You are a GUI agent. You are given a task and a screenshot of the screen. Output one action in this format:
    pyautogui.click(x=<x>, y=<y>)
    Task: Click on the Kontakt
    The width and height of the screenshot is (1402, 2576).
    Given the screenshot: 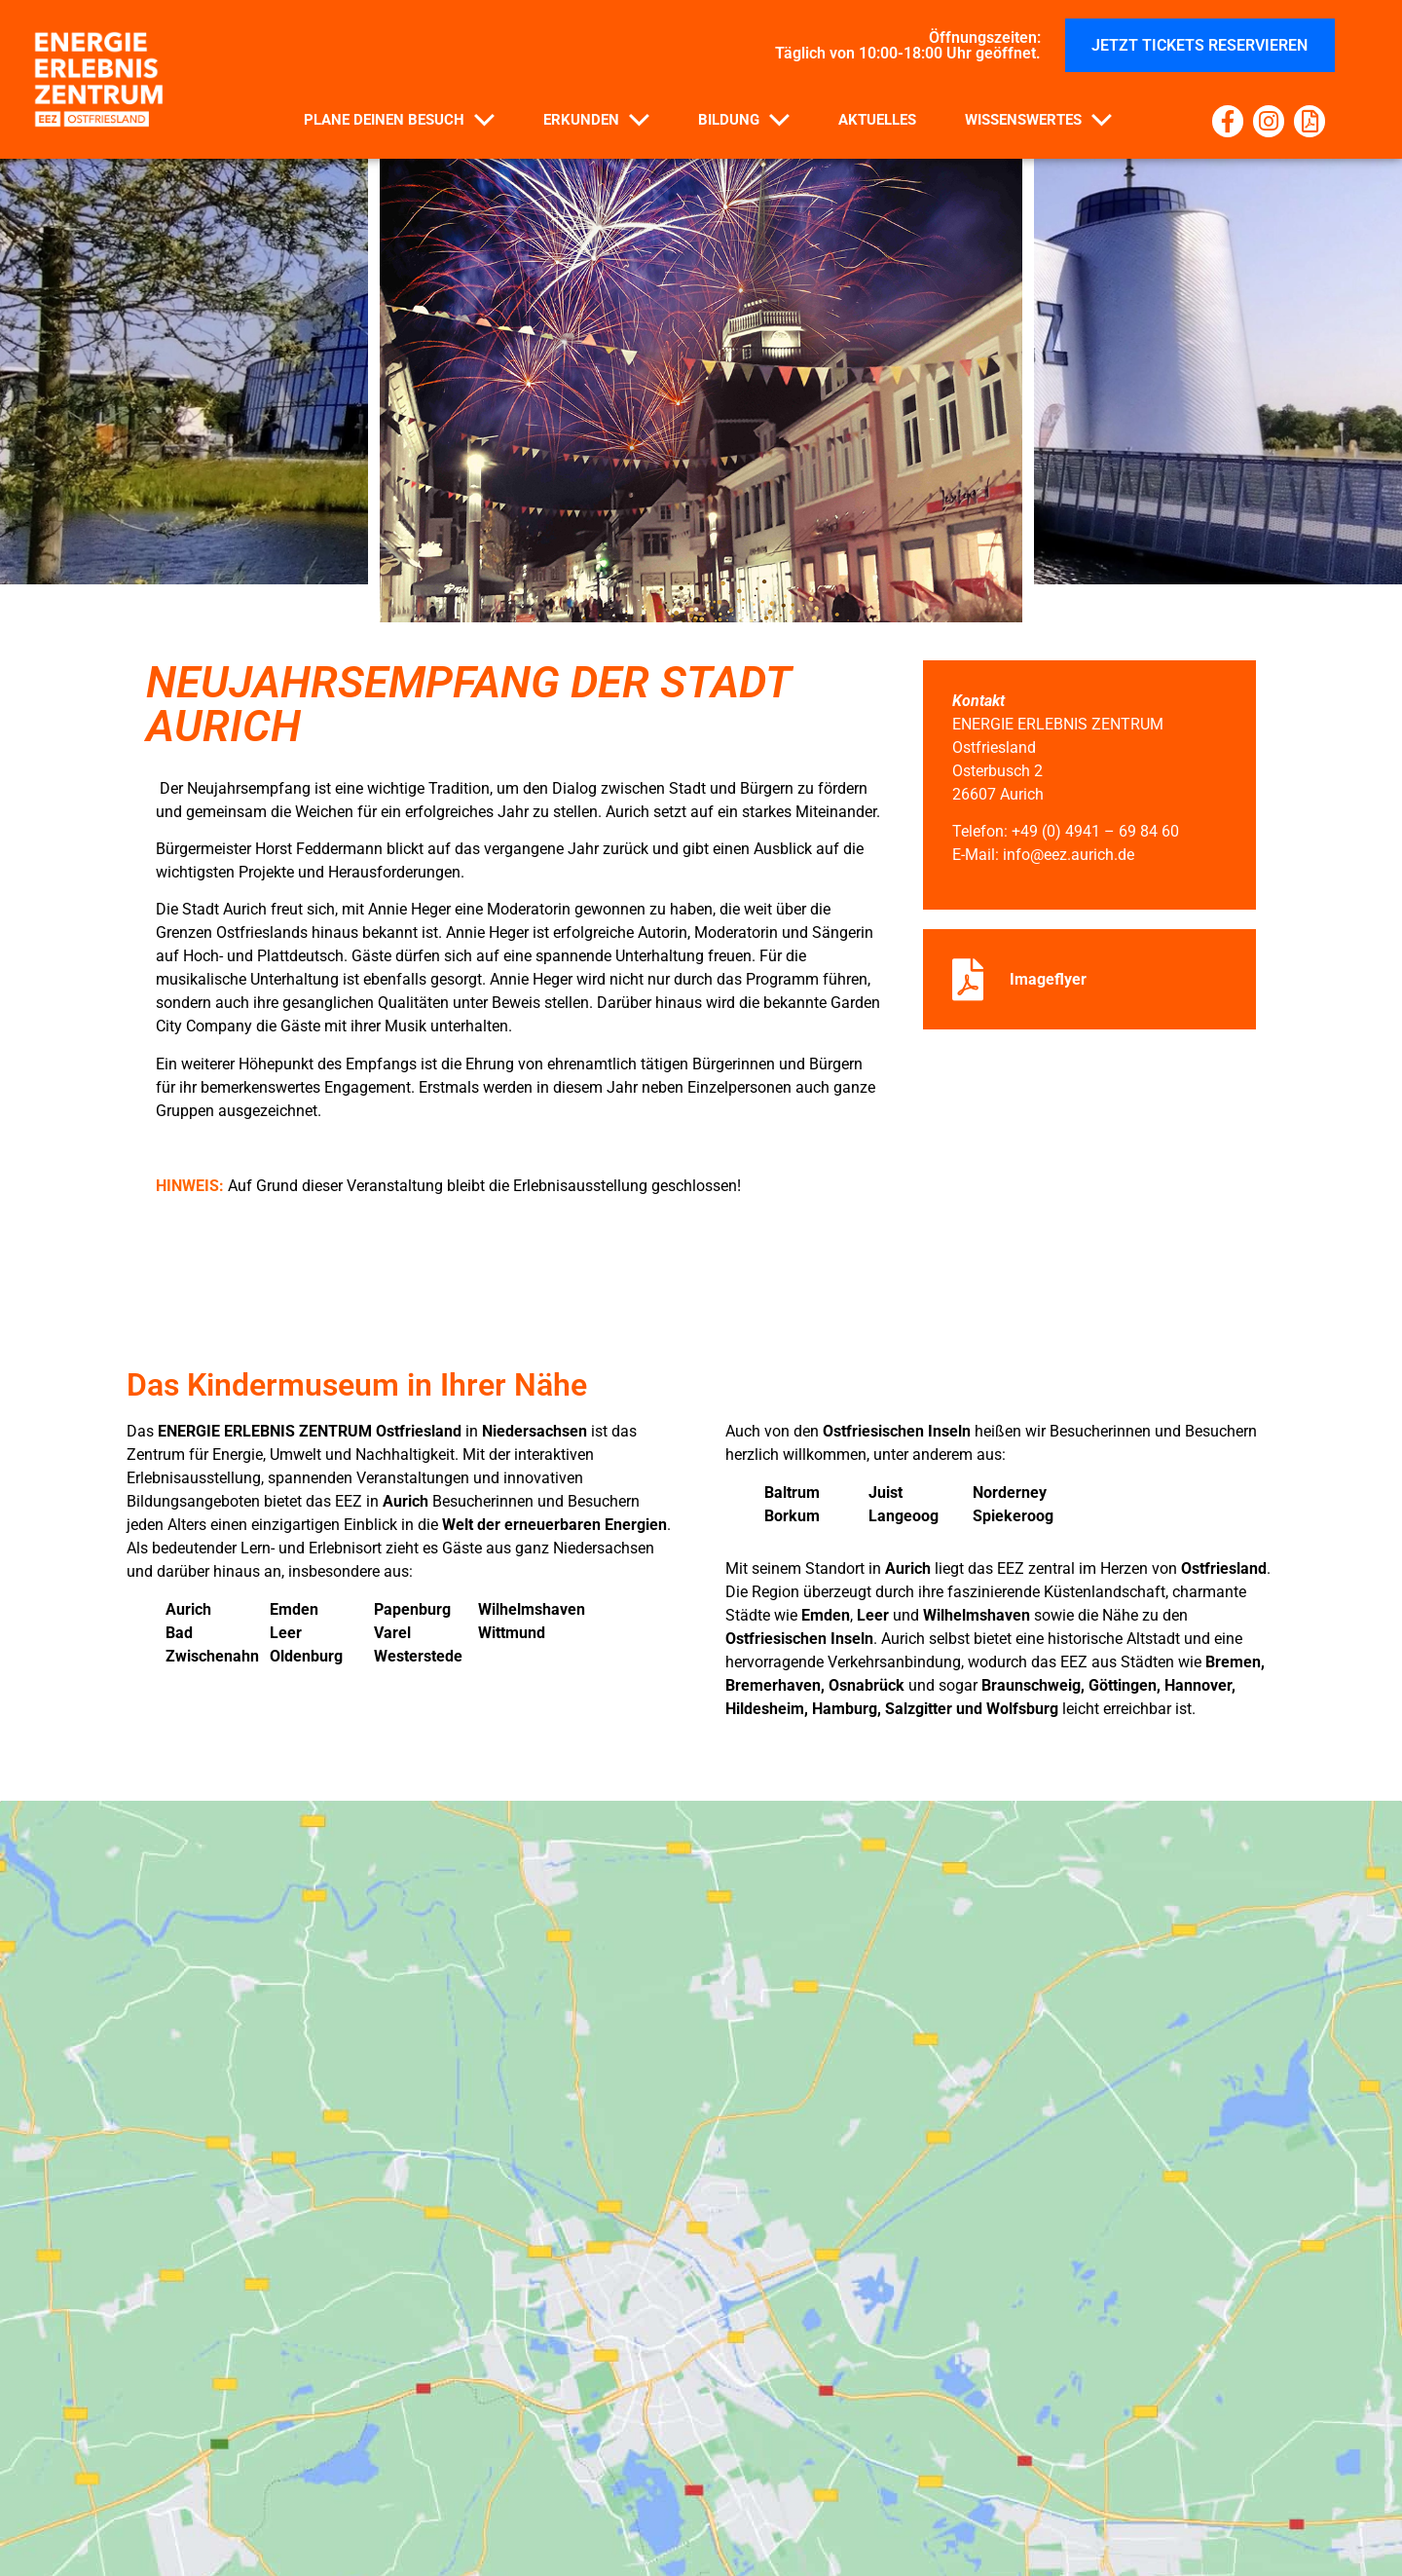 What is the action you would take?
    pyautogui.click(x=281, y=2498)
    